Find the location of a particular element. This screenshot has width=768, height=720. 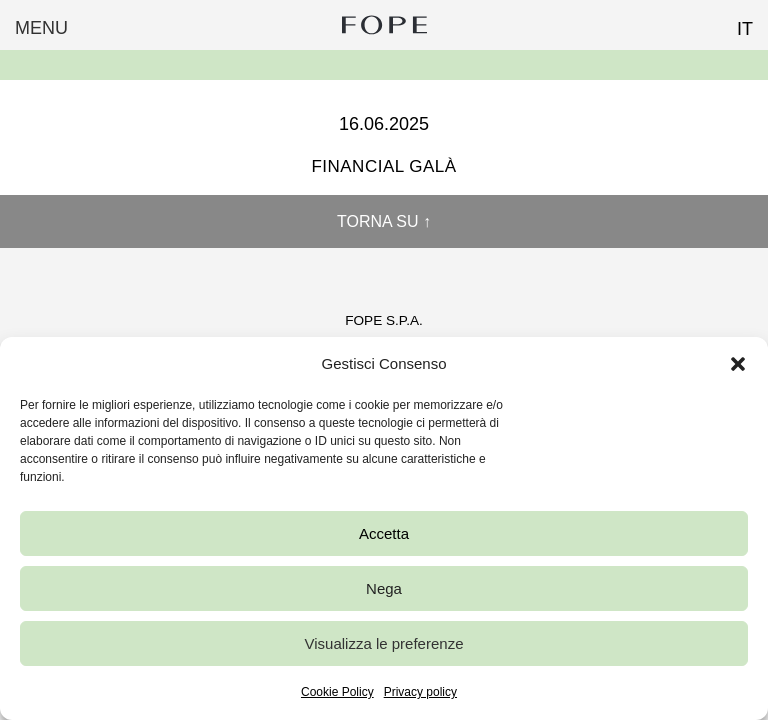

Cookie Policy is located at coordinates (337, 692).